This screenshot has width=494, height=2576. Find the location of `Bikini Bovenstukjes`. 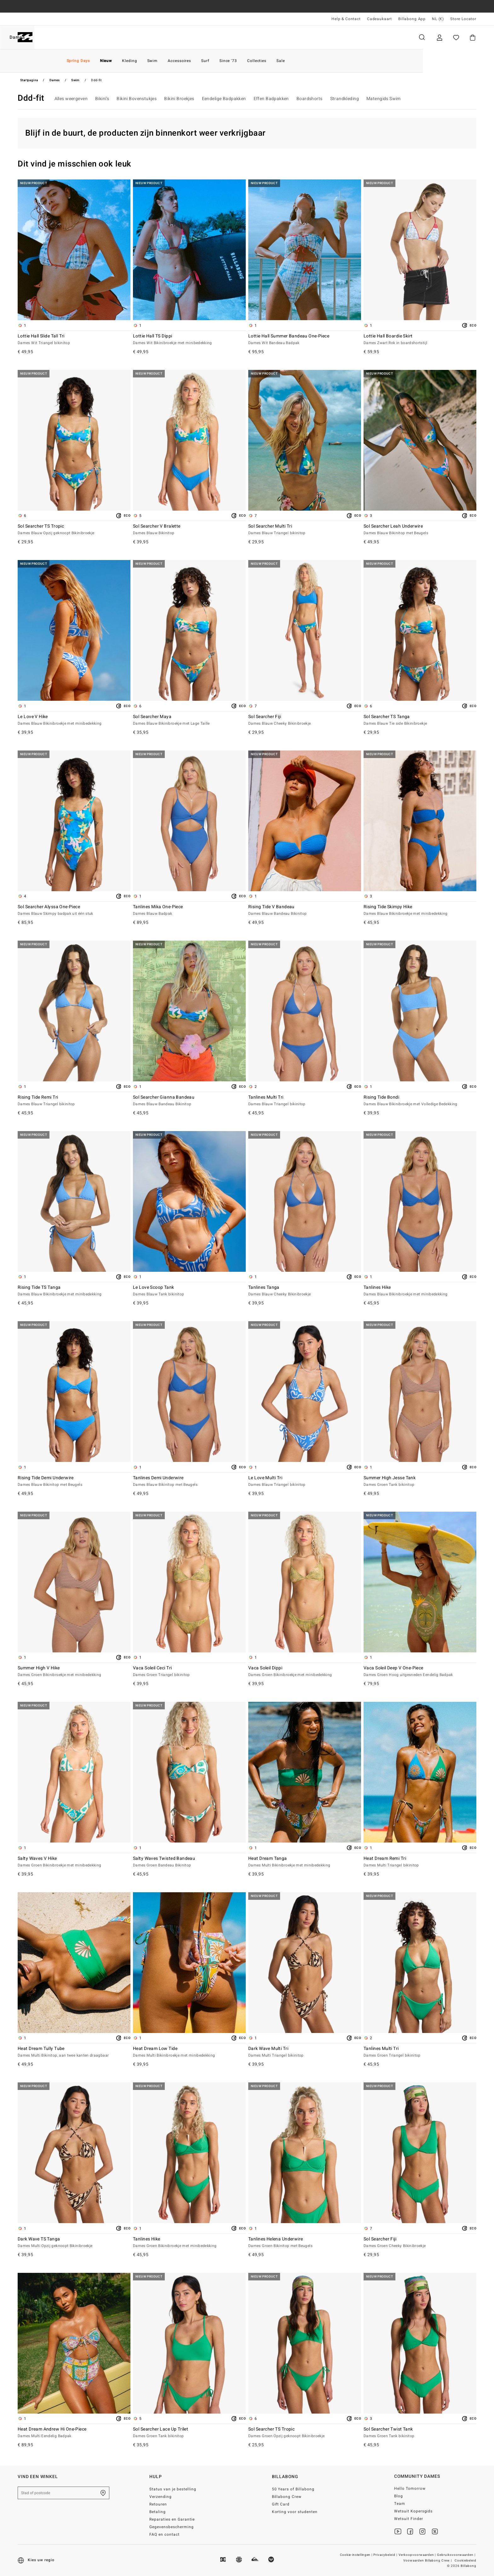

Bikini Bovenstukjes is located at coordinates (137, 98).